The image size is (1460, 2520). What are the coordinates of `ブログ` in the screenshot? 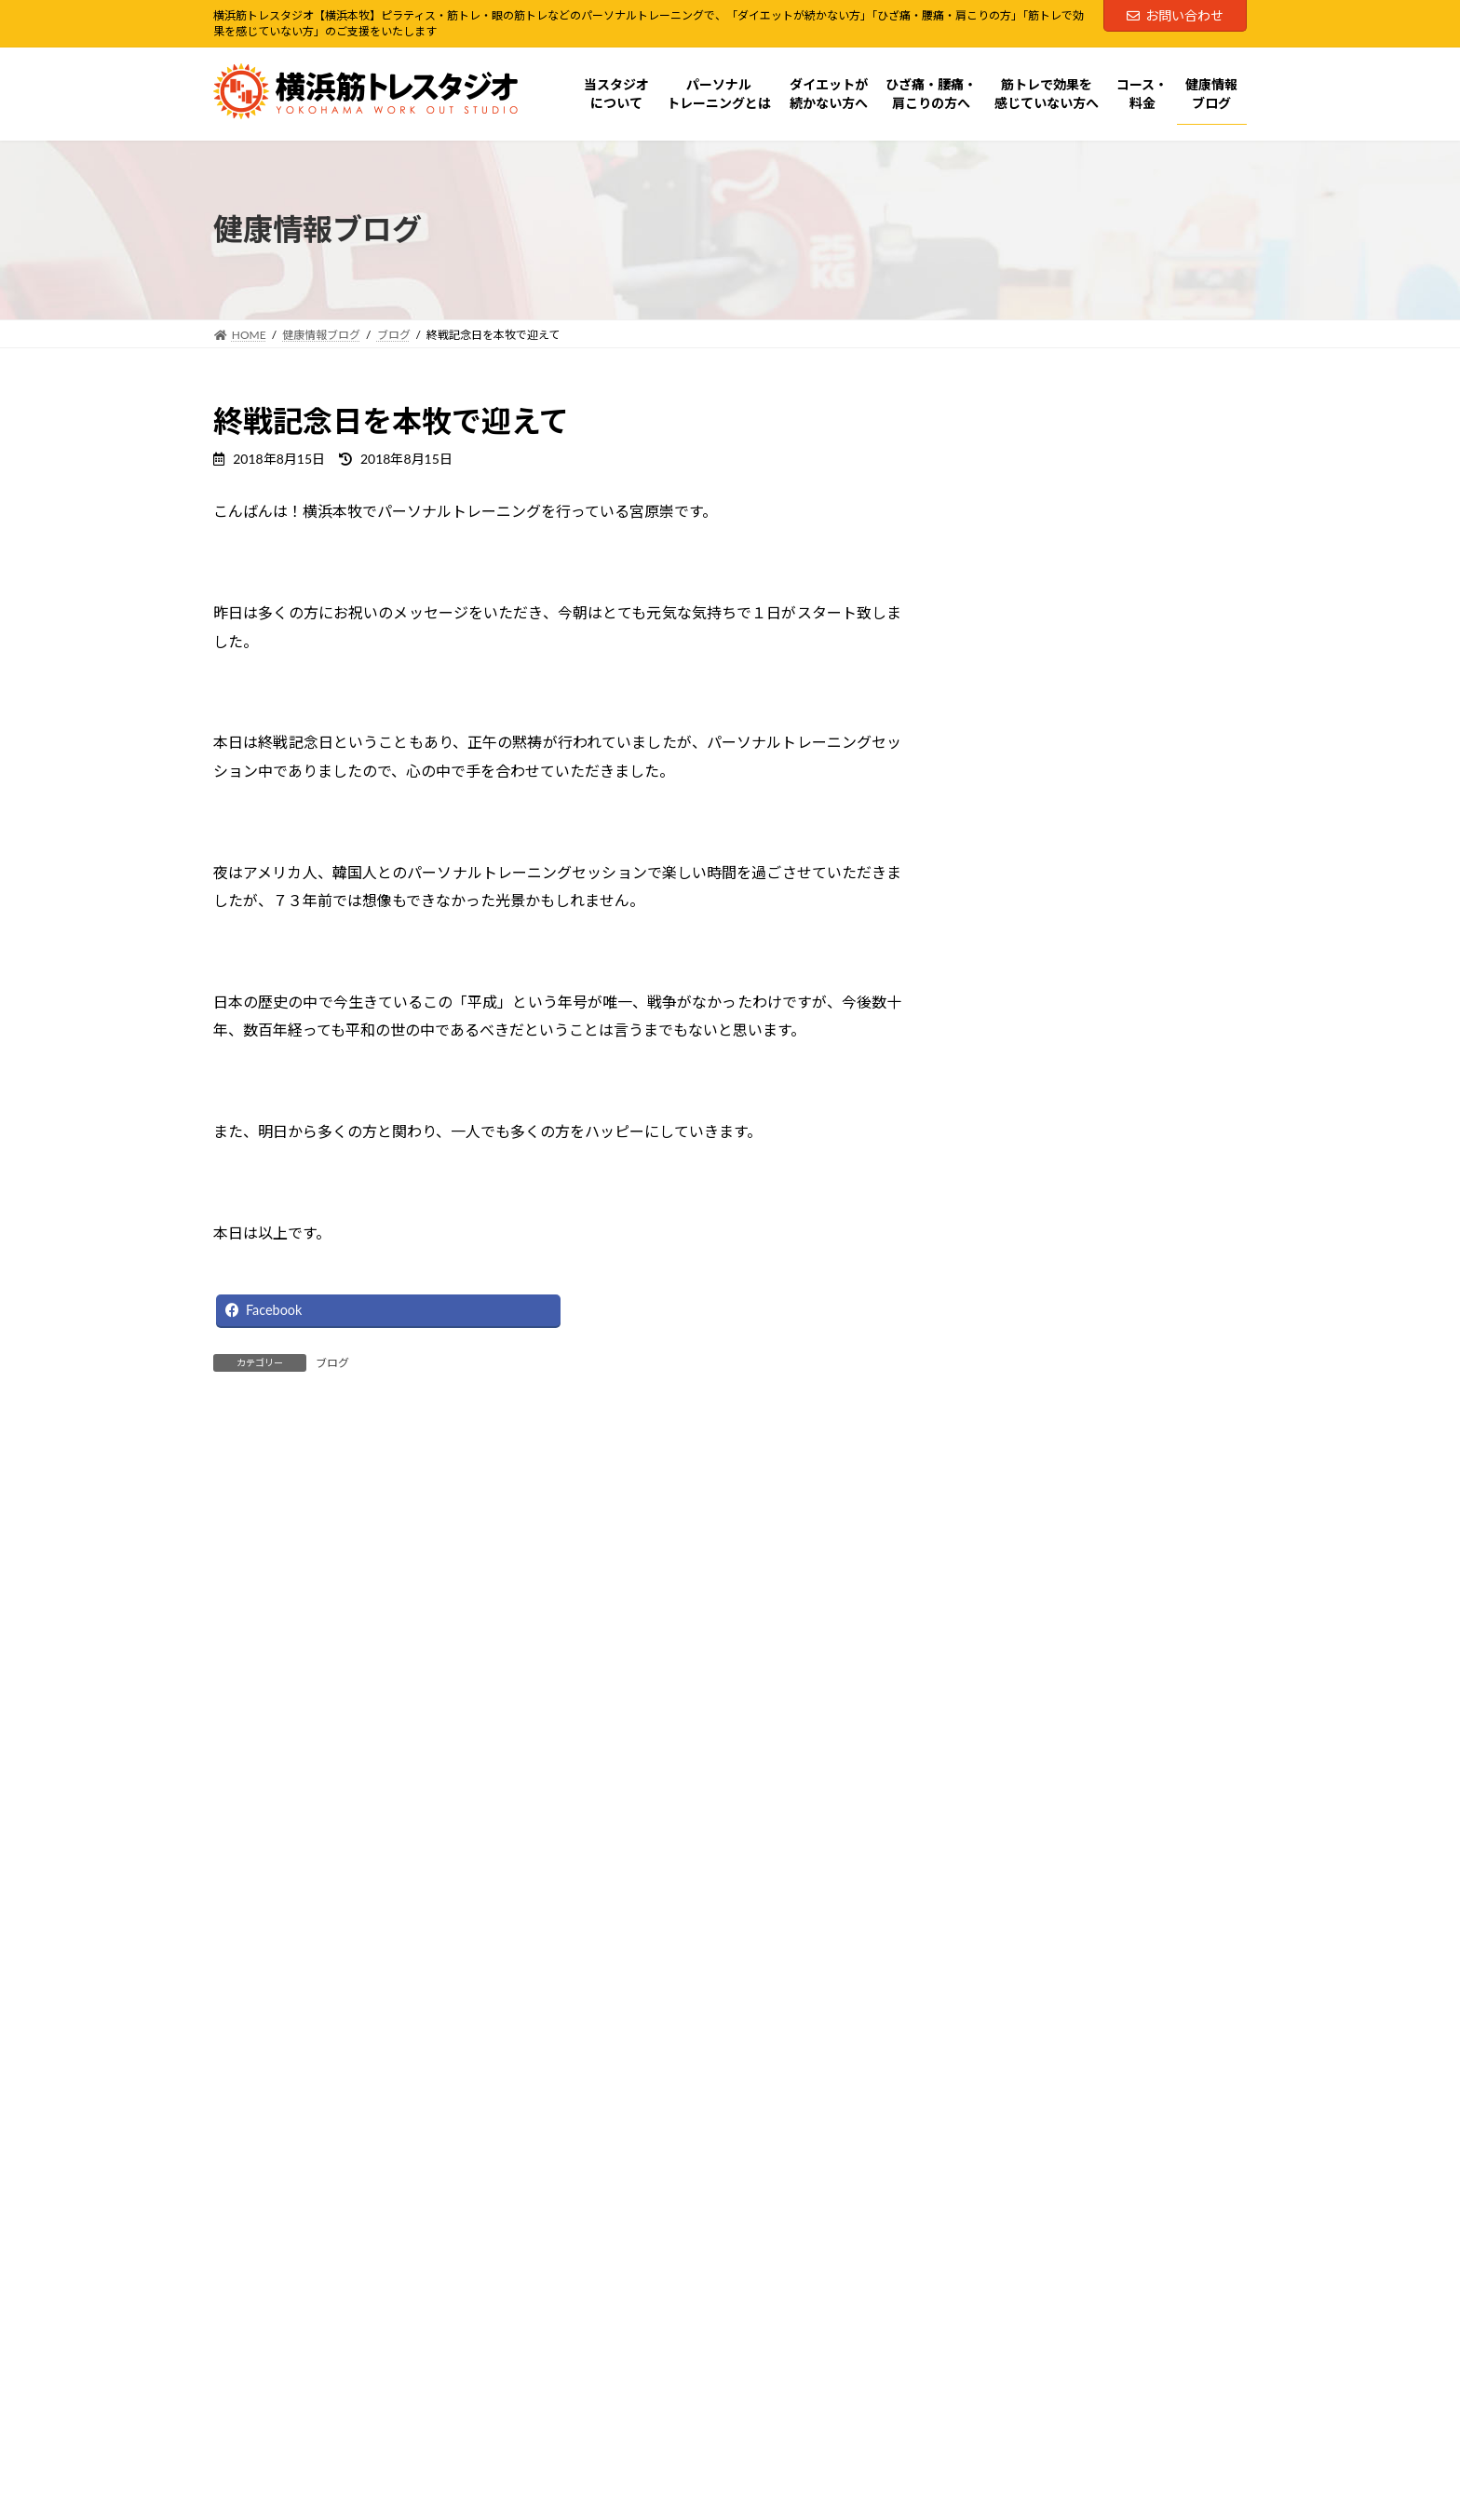 It's located at (332, 1363).